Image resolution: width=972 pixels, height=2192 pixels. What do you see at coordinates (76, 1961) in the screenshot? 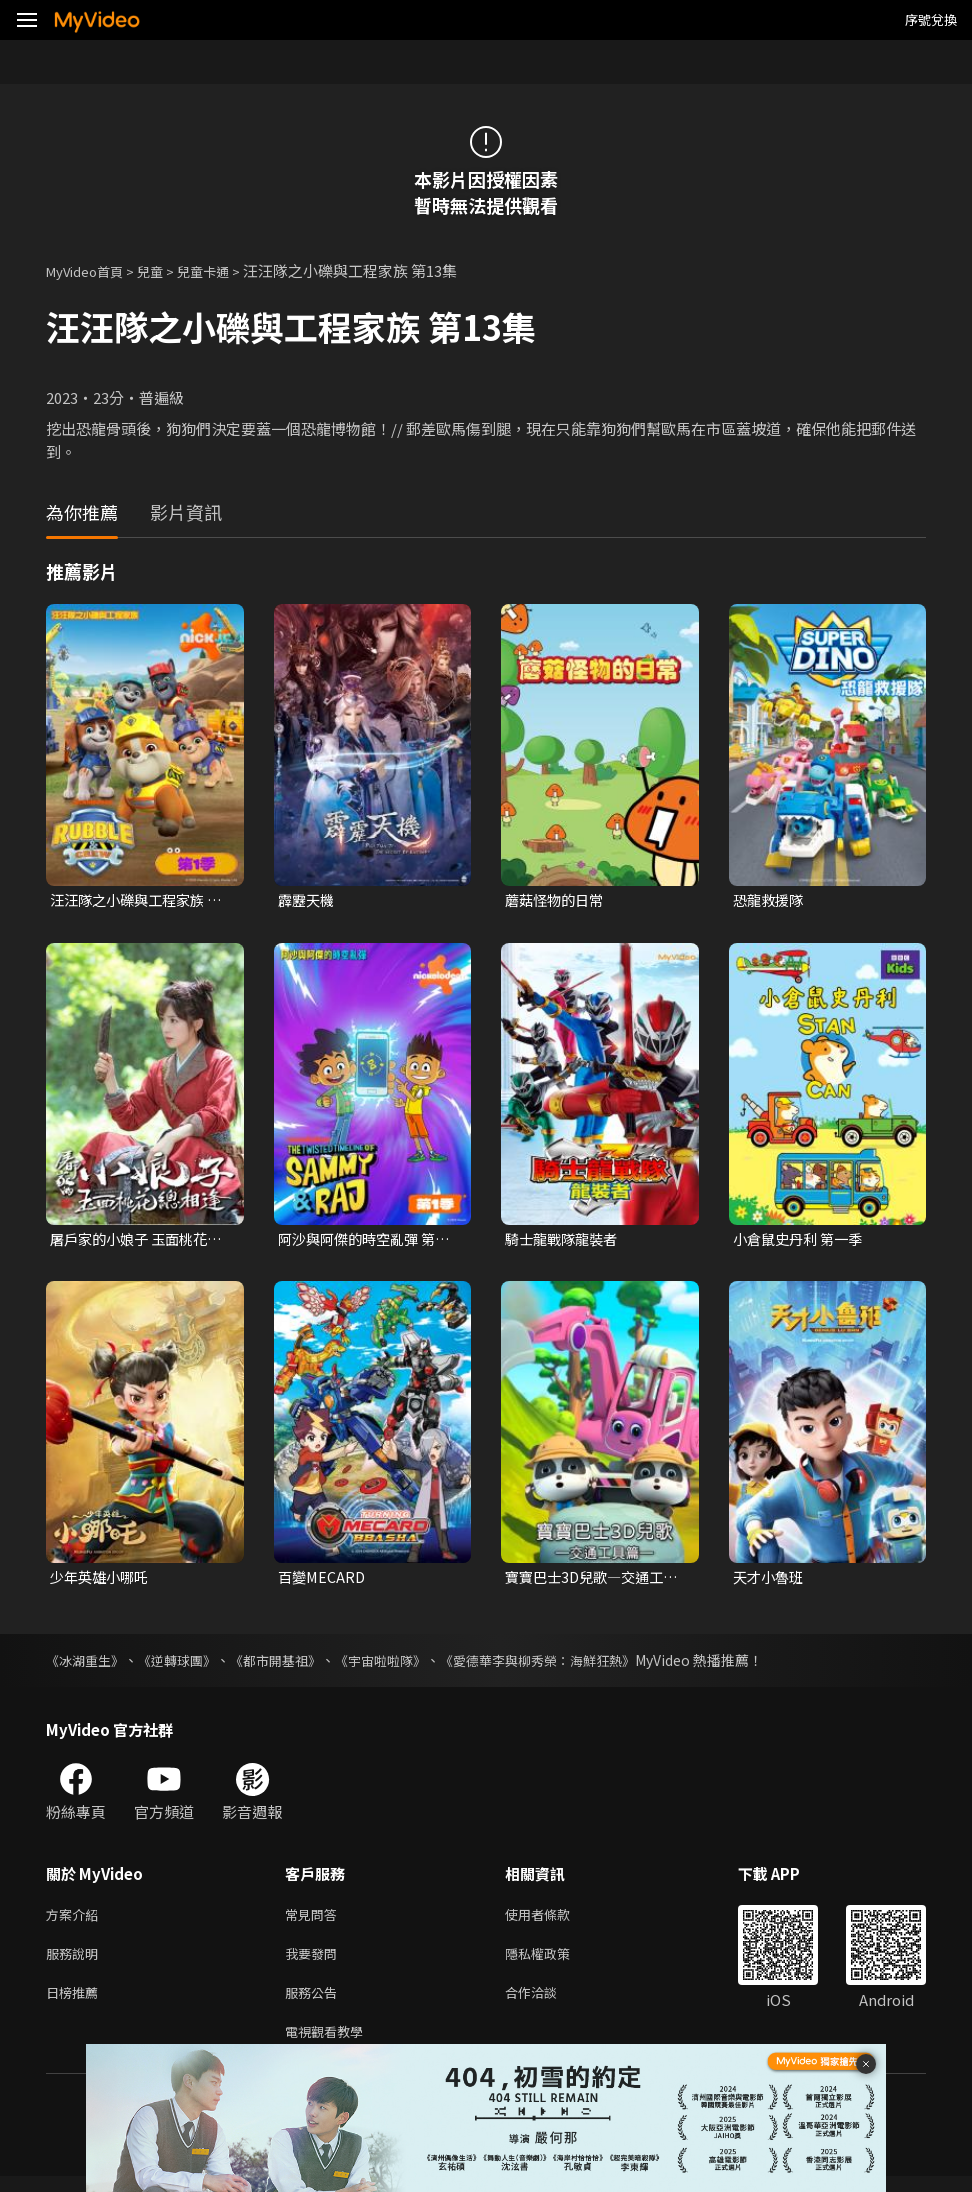
I see `服務說明` at bounding box center [76, 1961].